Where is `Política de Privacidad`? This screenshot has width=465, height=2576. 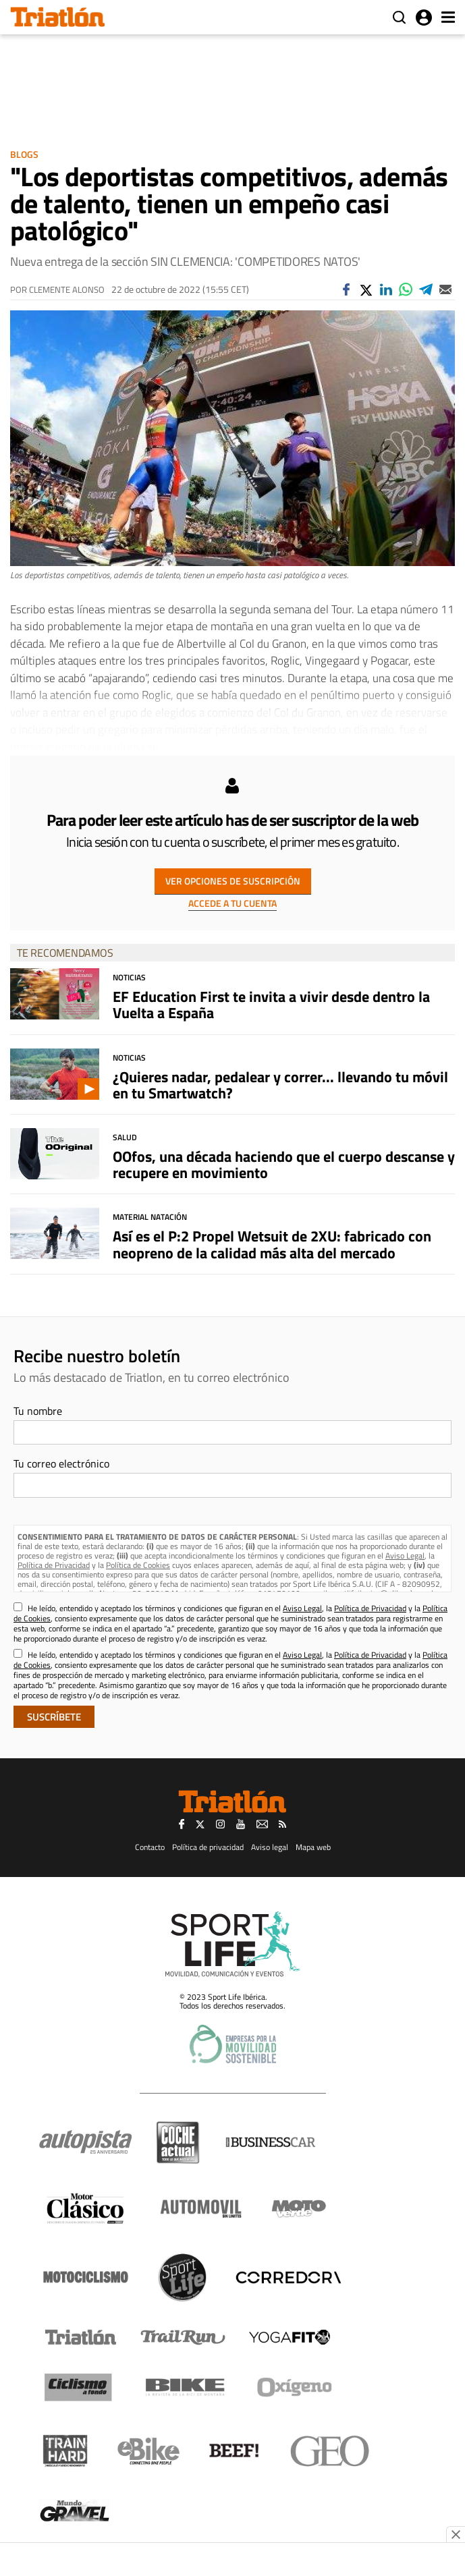
Política de Privacidad is located at coordinates (54, 1565).